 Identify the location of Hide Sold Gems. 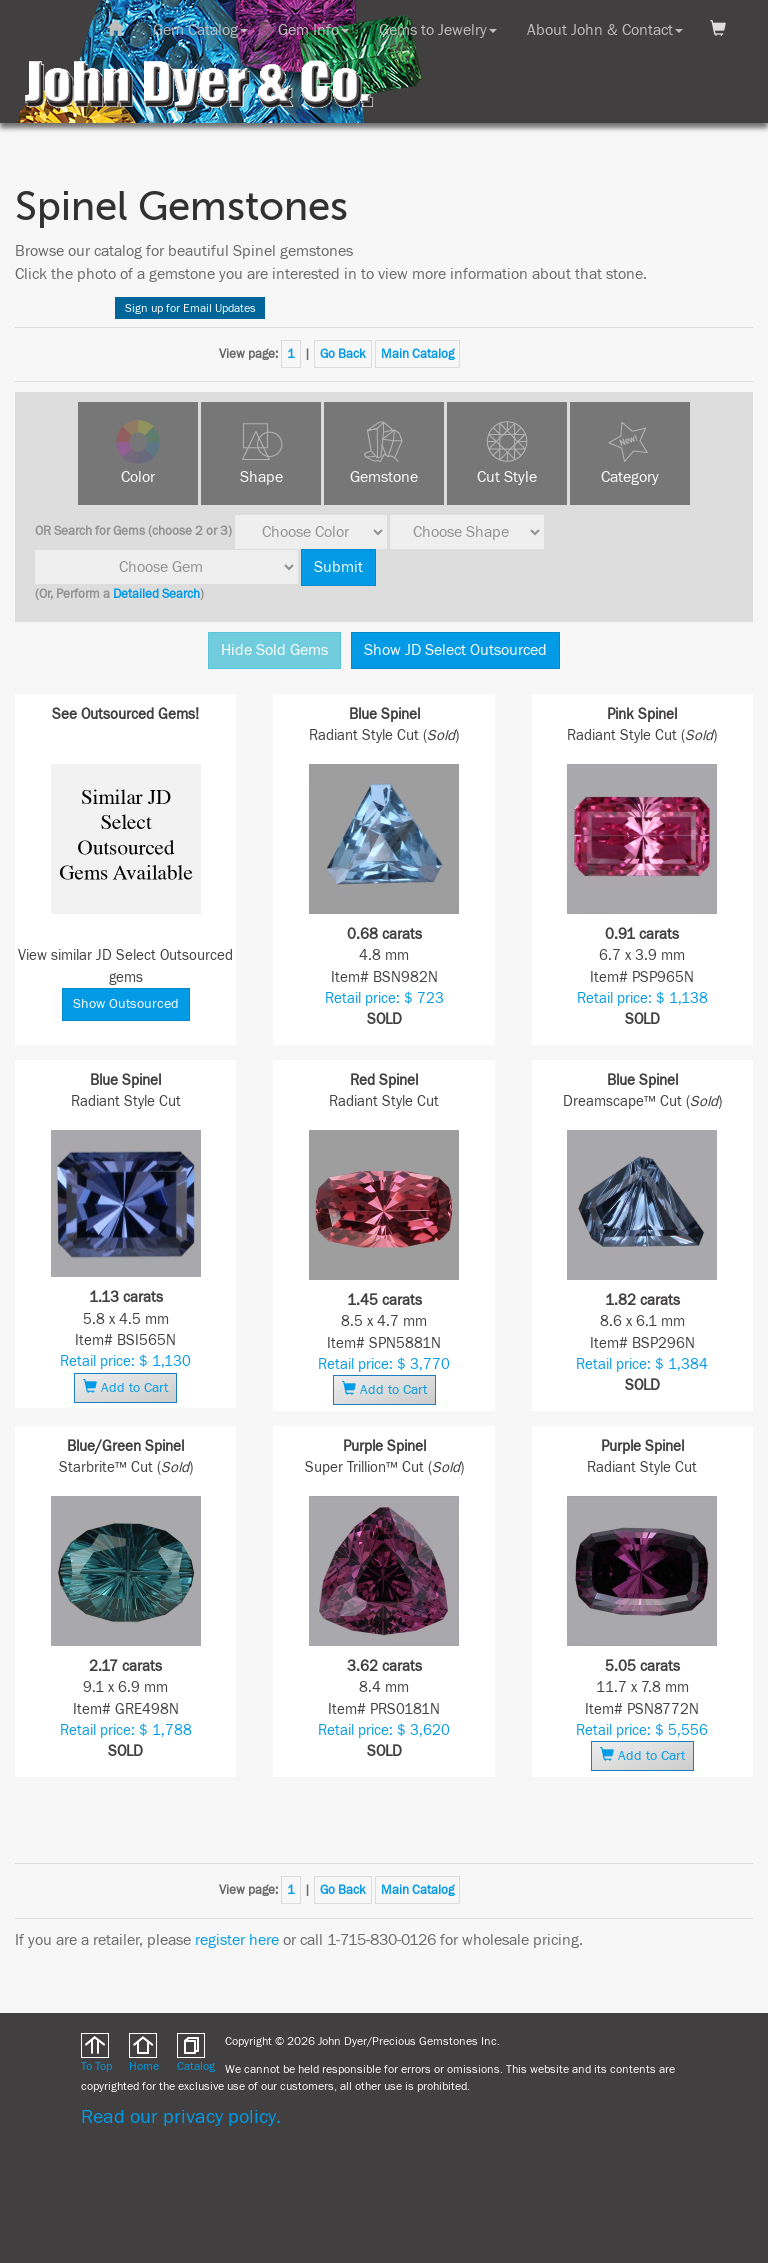
(274, 650).